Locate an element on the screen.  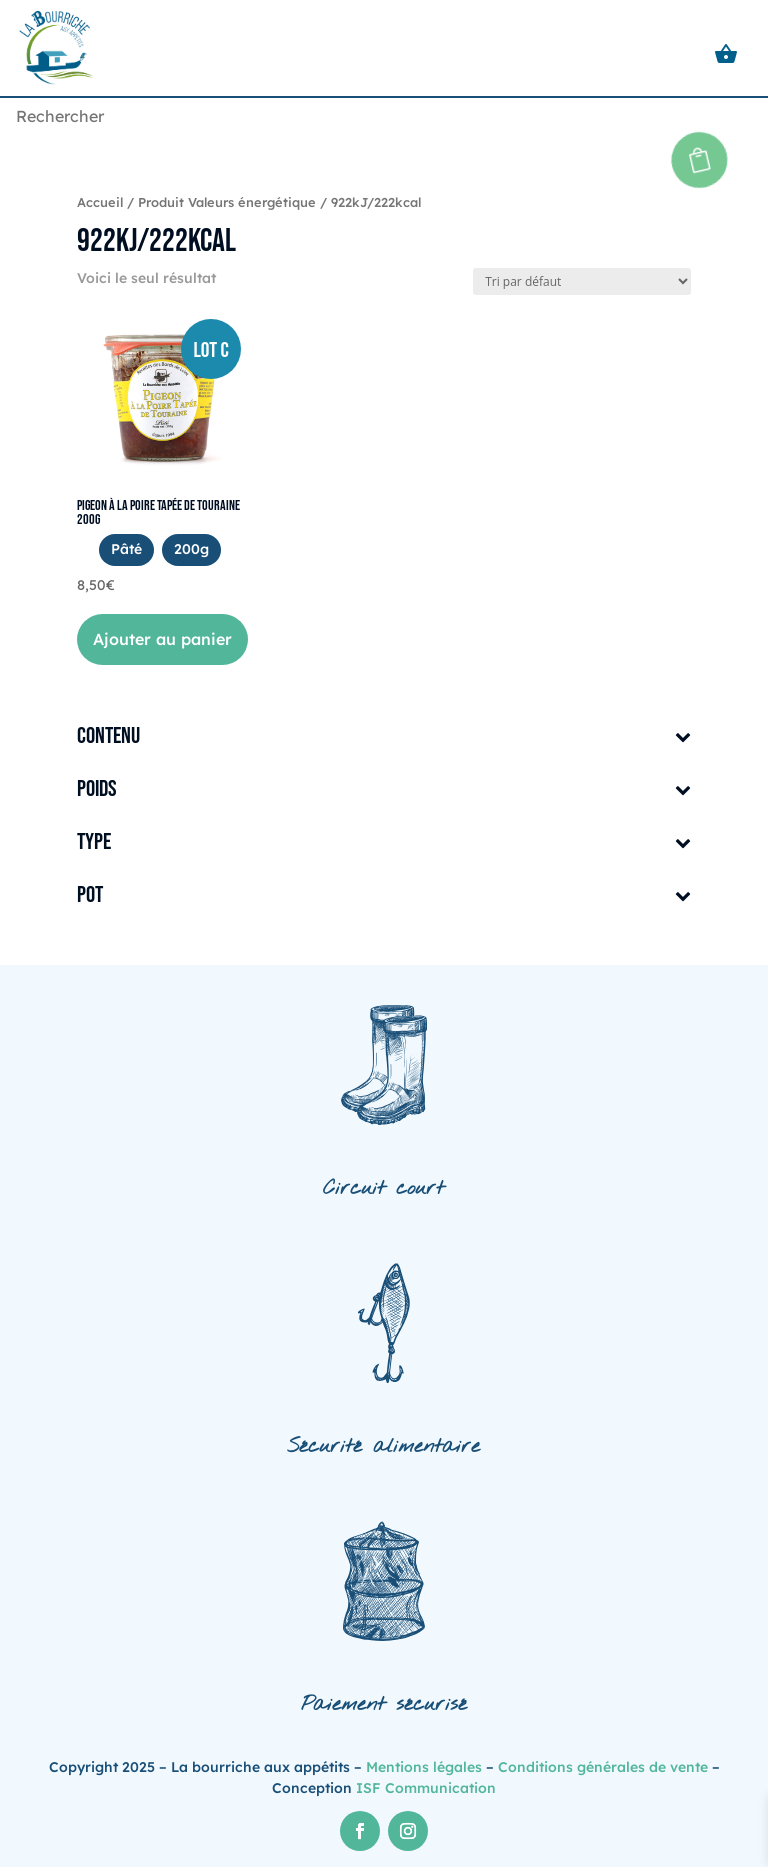
Poids is located at coordinates (384, 790).